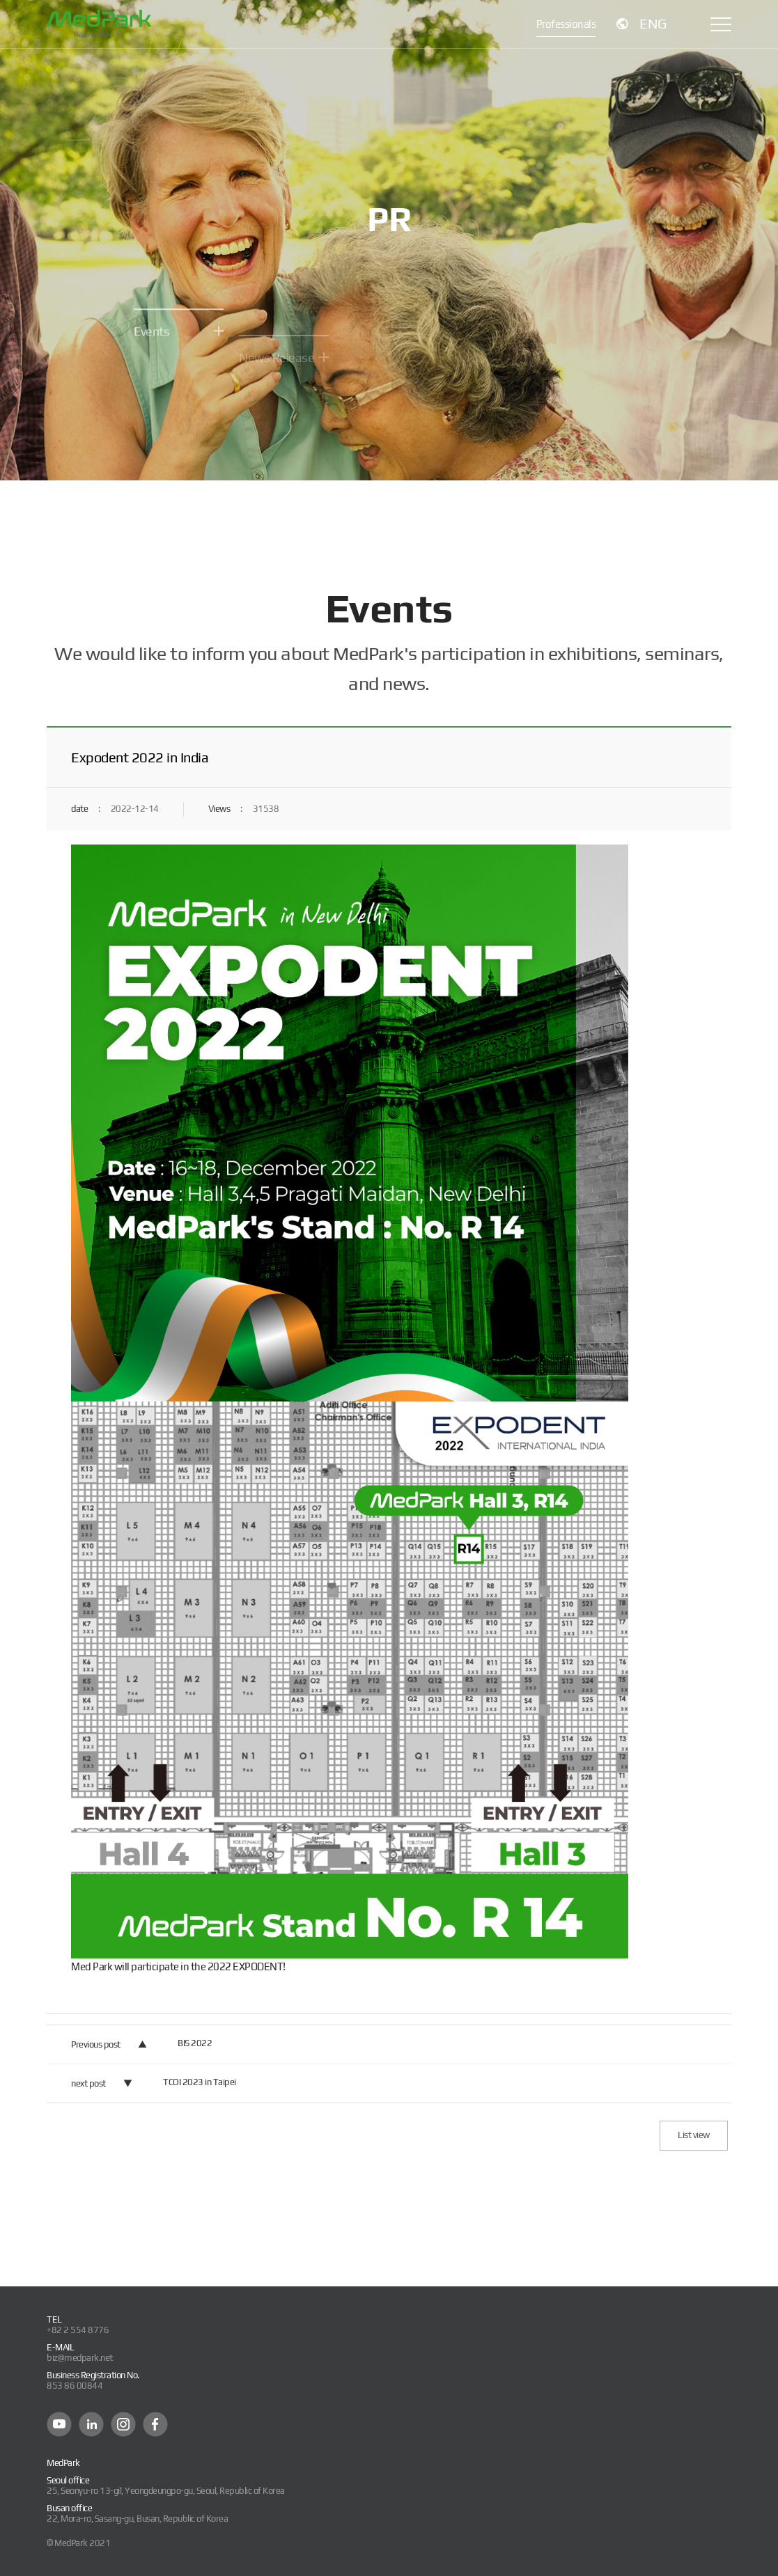 This screenshot has height=2576, width=778. Describe the element at coordinates (199, 2082) in the screenshot. I see `TCOI 2023 in Taipei` at that location.